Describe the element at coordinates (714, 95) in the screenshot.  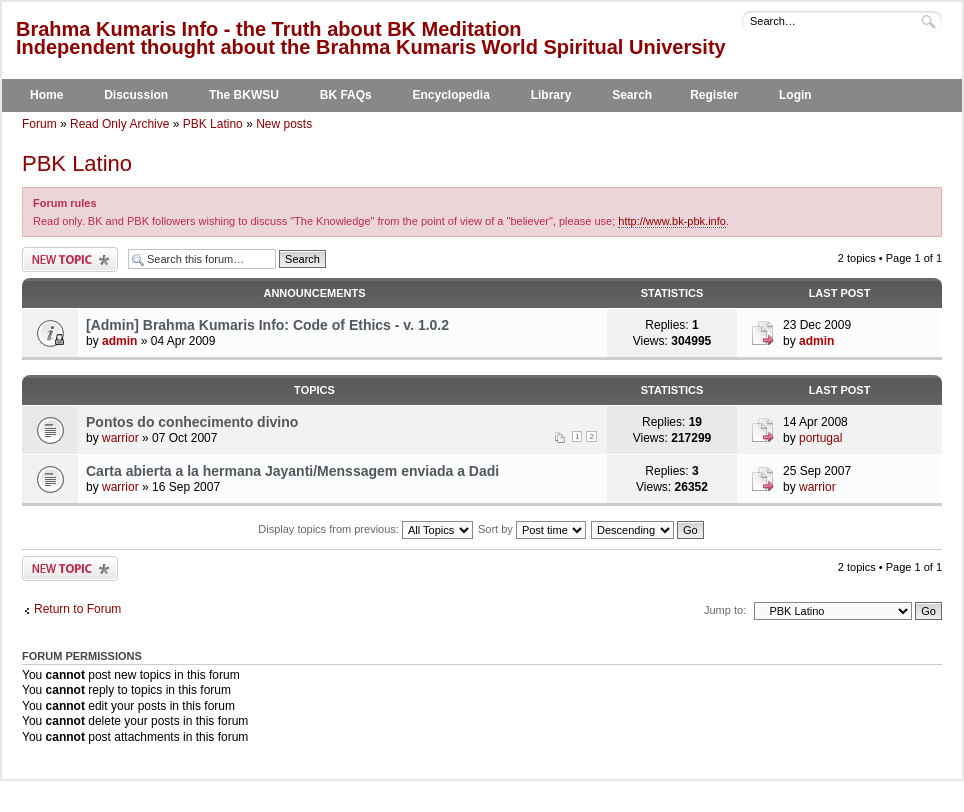
I see `Register` at that location.